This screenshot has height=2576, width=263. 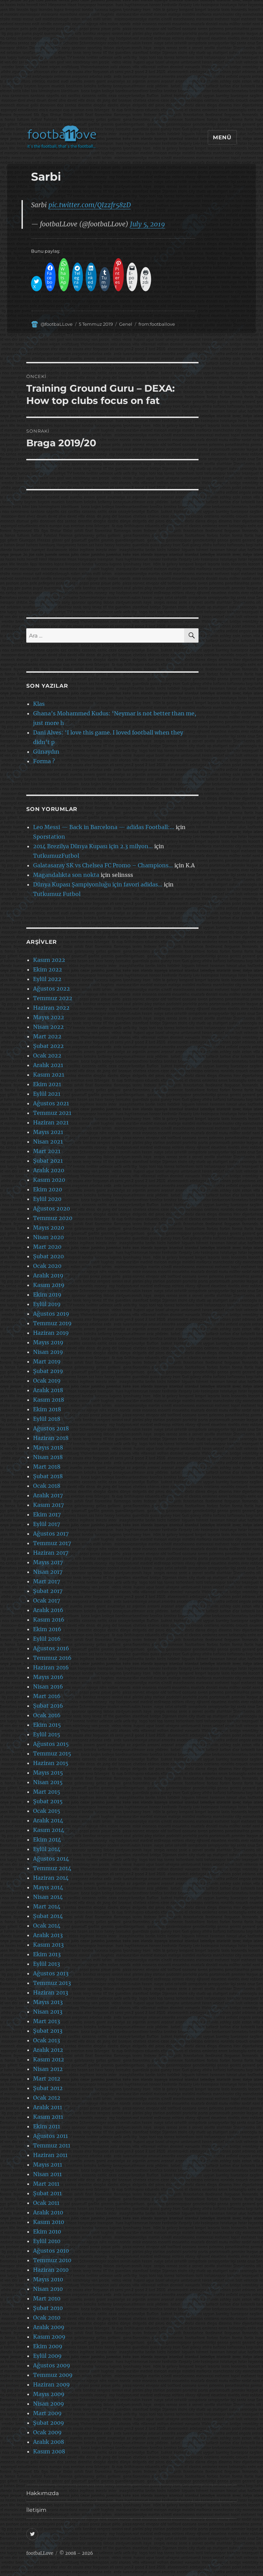 What do you see at coordinates (47, 1265) in the screenshot?
I see `Ocak 2020` at bounding box center [47, 1265].